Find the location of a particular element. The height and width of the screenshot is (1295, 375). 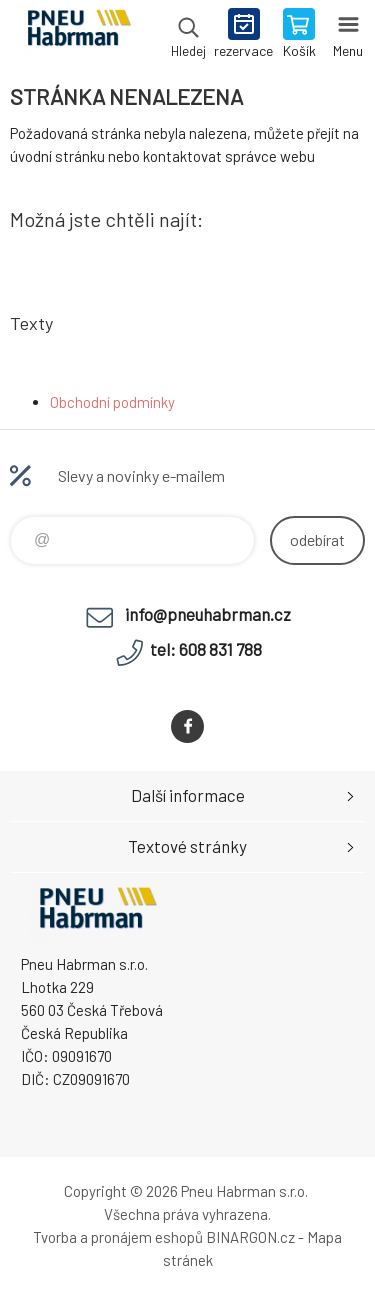

Pneu Habrman - Eshop [banner] is located at coordinates (78, 35).